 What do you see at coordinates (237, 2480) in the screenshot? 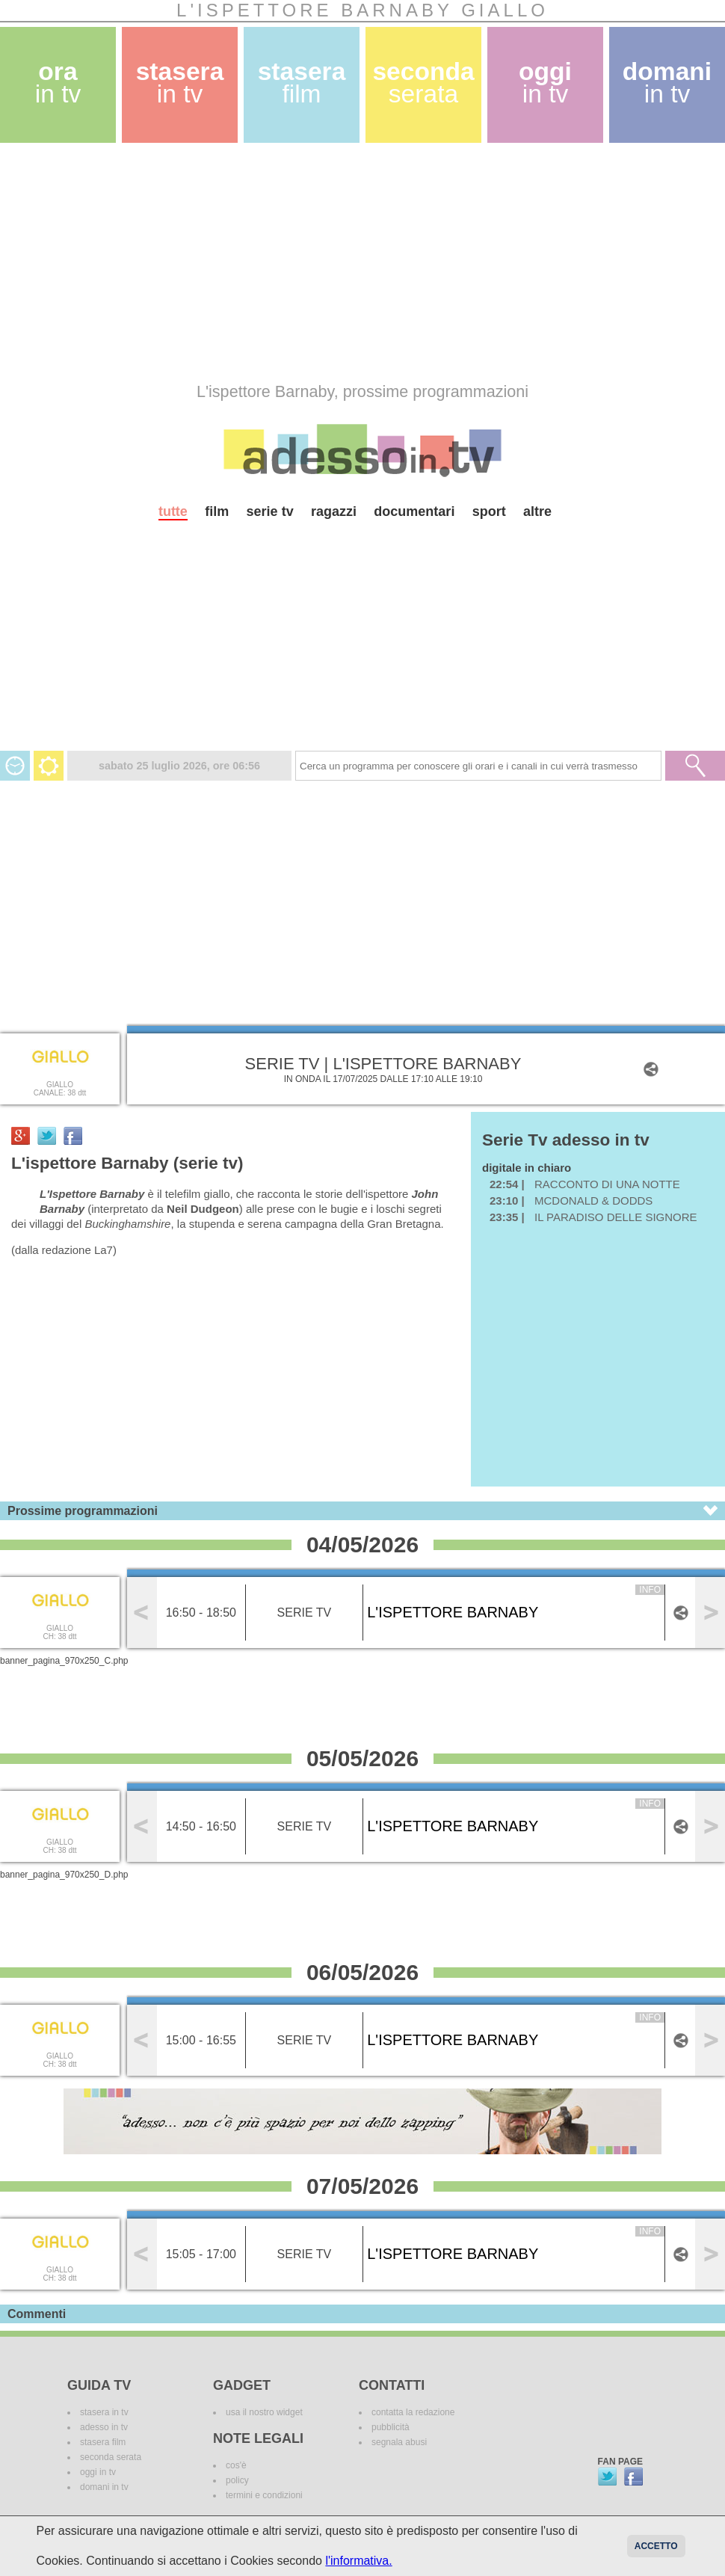
I see `policy` at bounding box center [237, 2480].